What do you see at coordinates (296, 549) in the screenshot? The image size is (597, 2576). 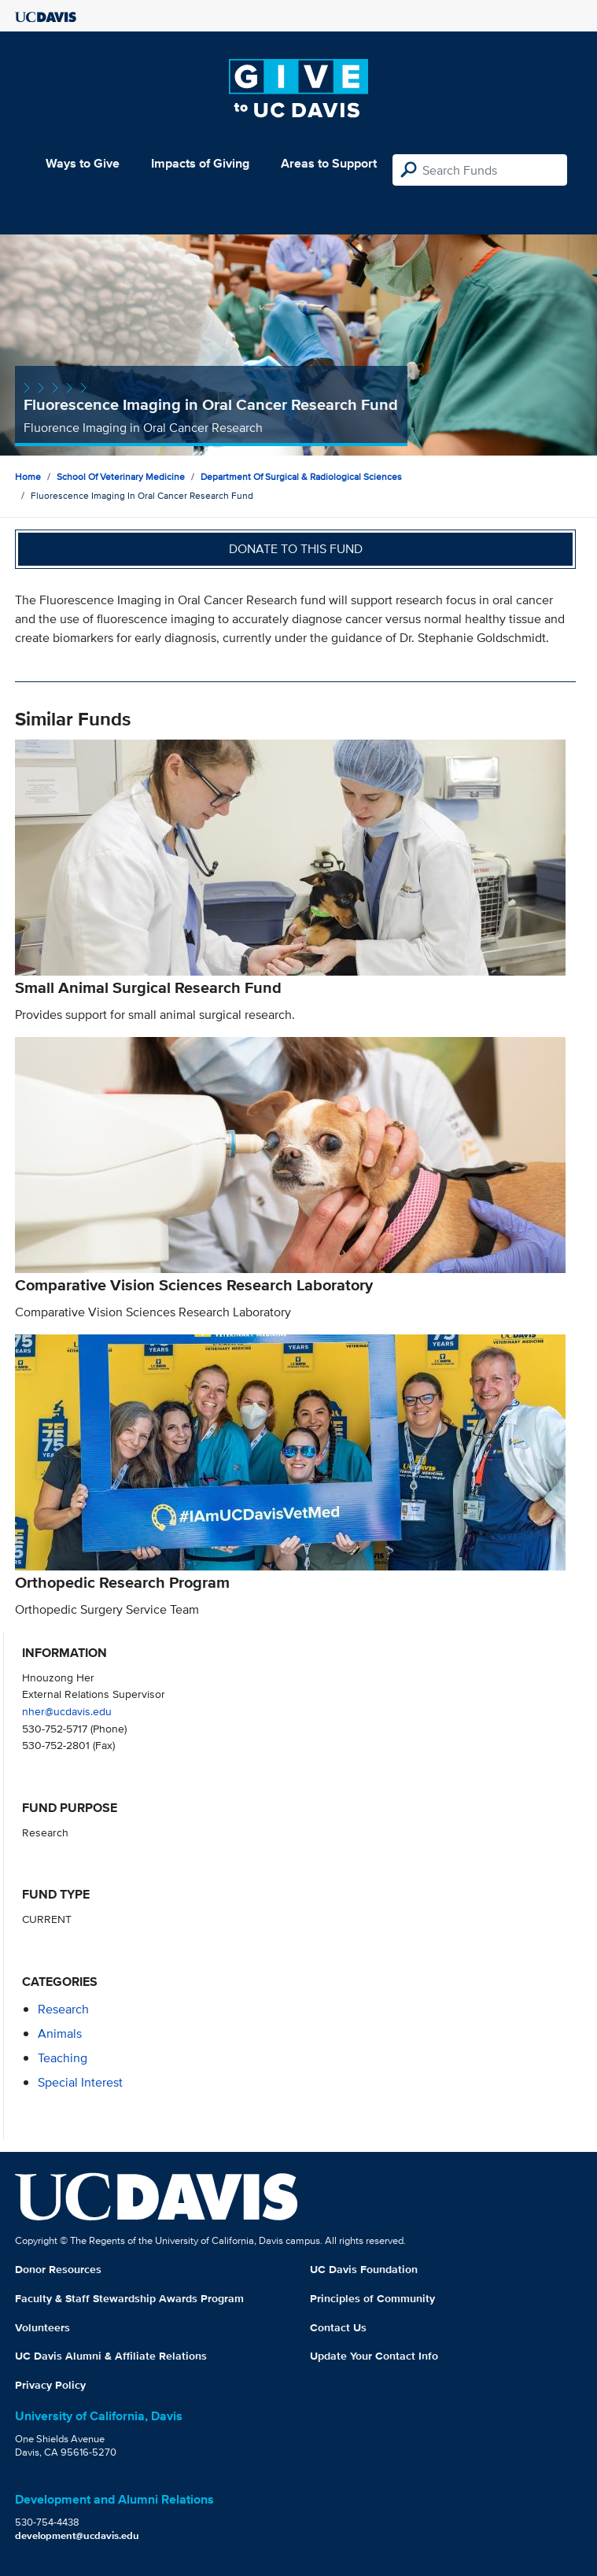 I see `Donate to this fund` at bounding box center [296, 549].